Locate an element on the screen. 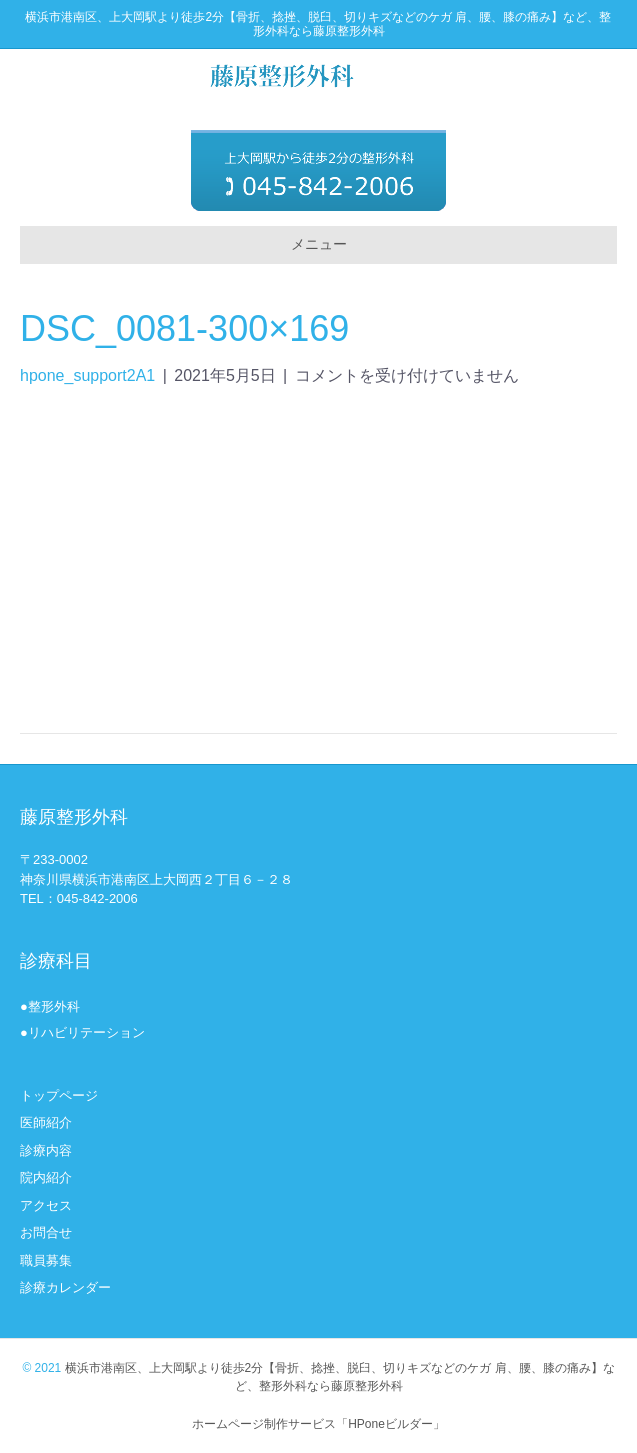  ホームページ制作サービス「HPoneビルダー」 is located at coordinates (318, 1424).